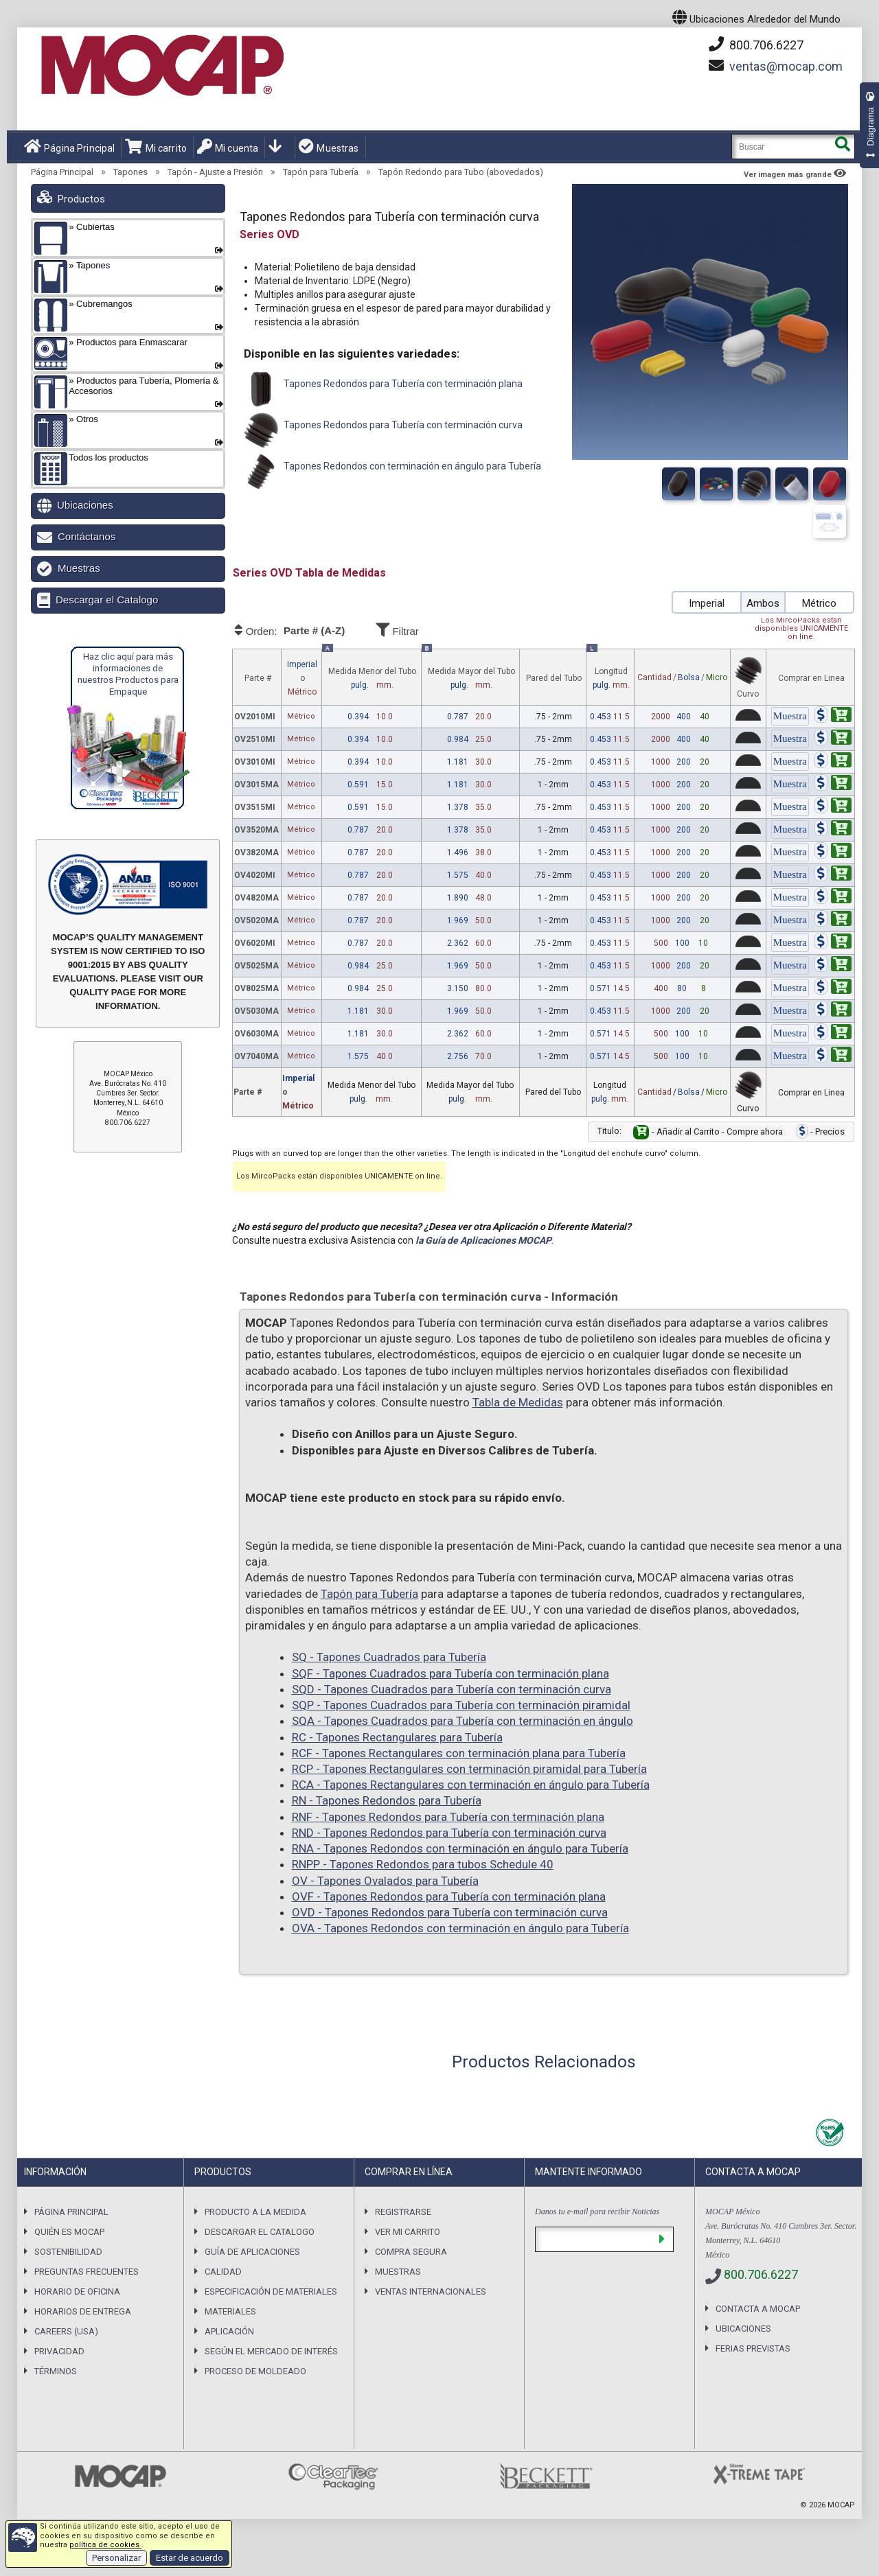  Describe the element at coordinates (130, 172) in the screenshot. I see `Tapones` at that location.